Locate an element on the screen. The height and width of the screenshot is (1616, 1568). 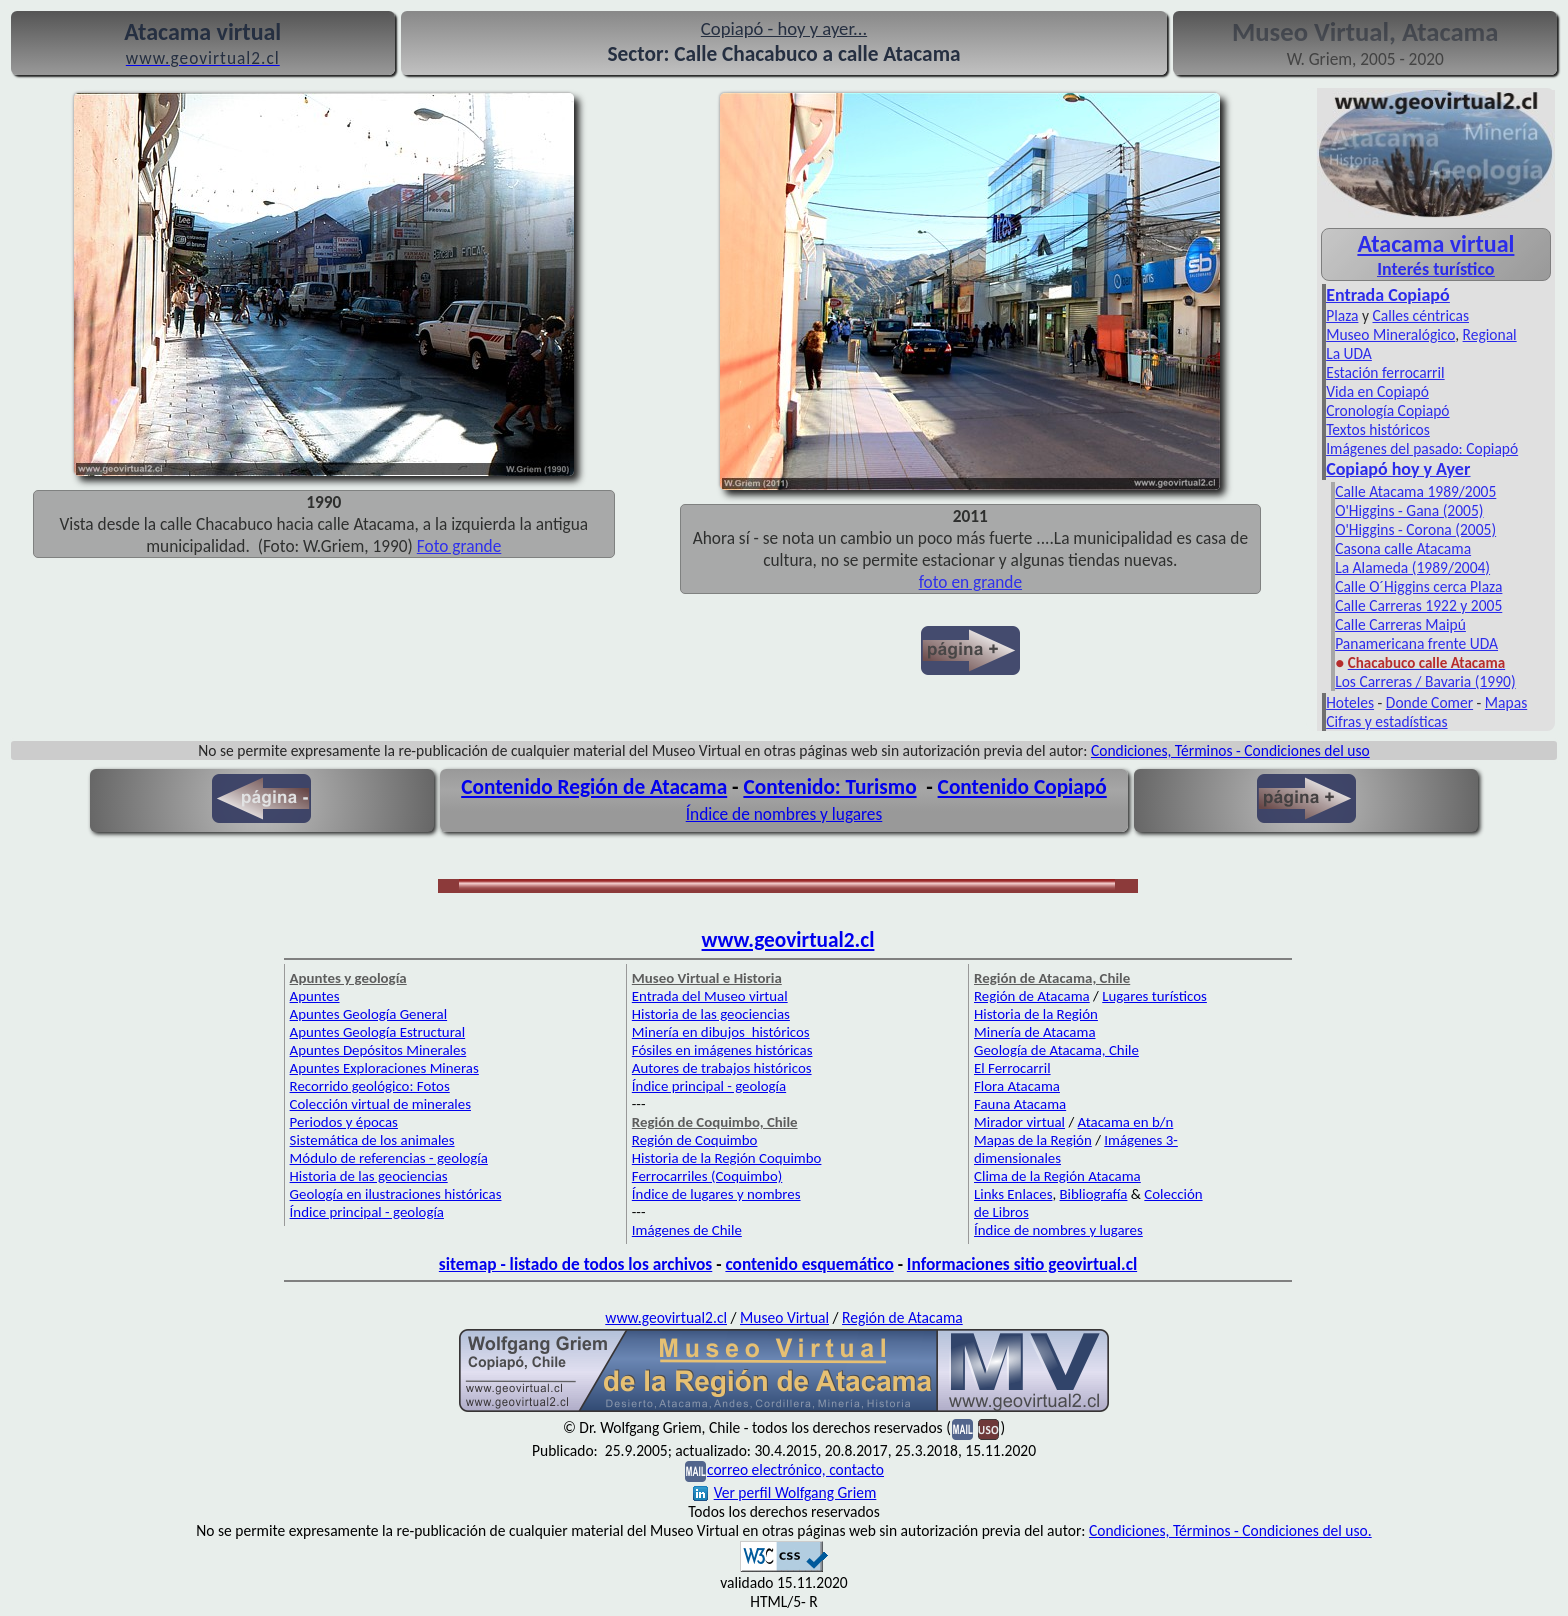
Módulo de referencias - geología is located at coordinates (389, 1158).